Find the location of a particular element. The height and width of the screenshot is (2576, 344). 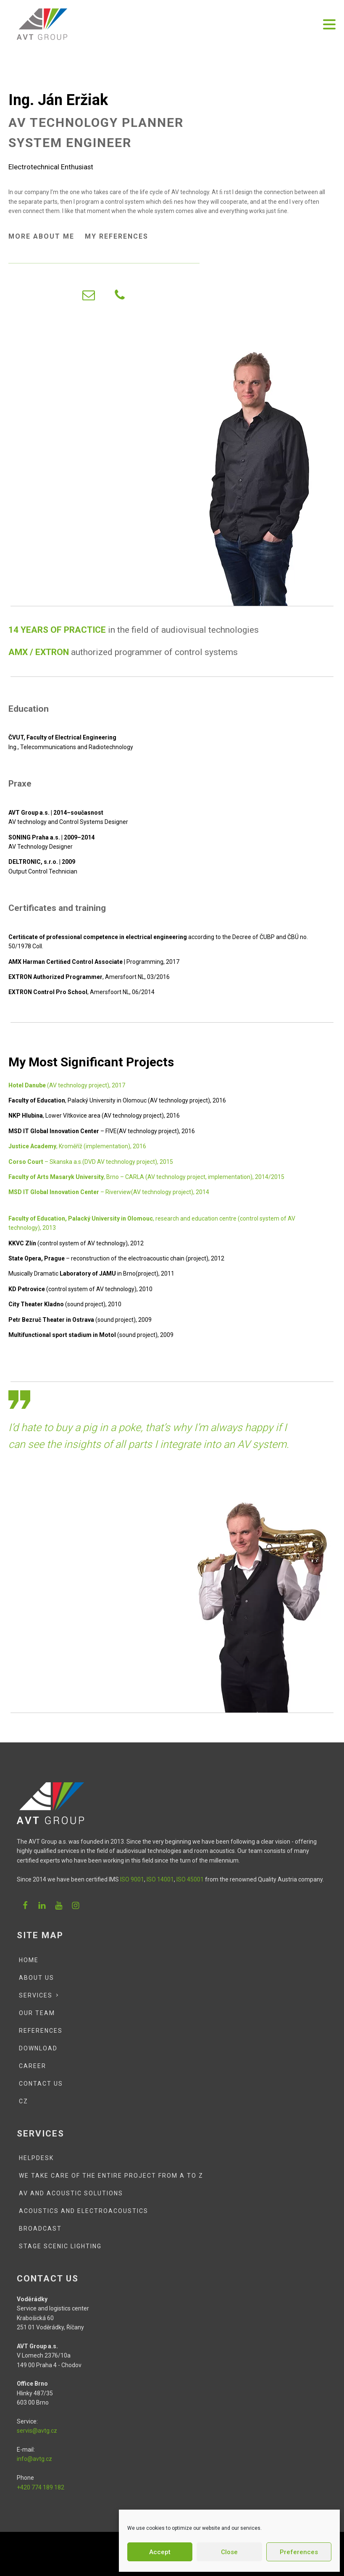

CZ is located at coordinates (23, 2101).